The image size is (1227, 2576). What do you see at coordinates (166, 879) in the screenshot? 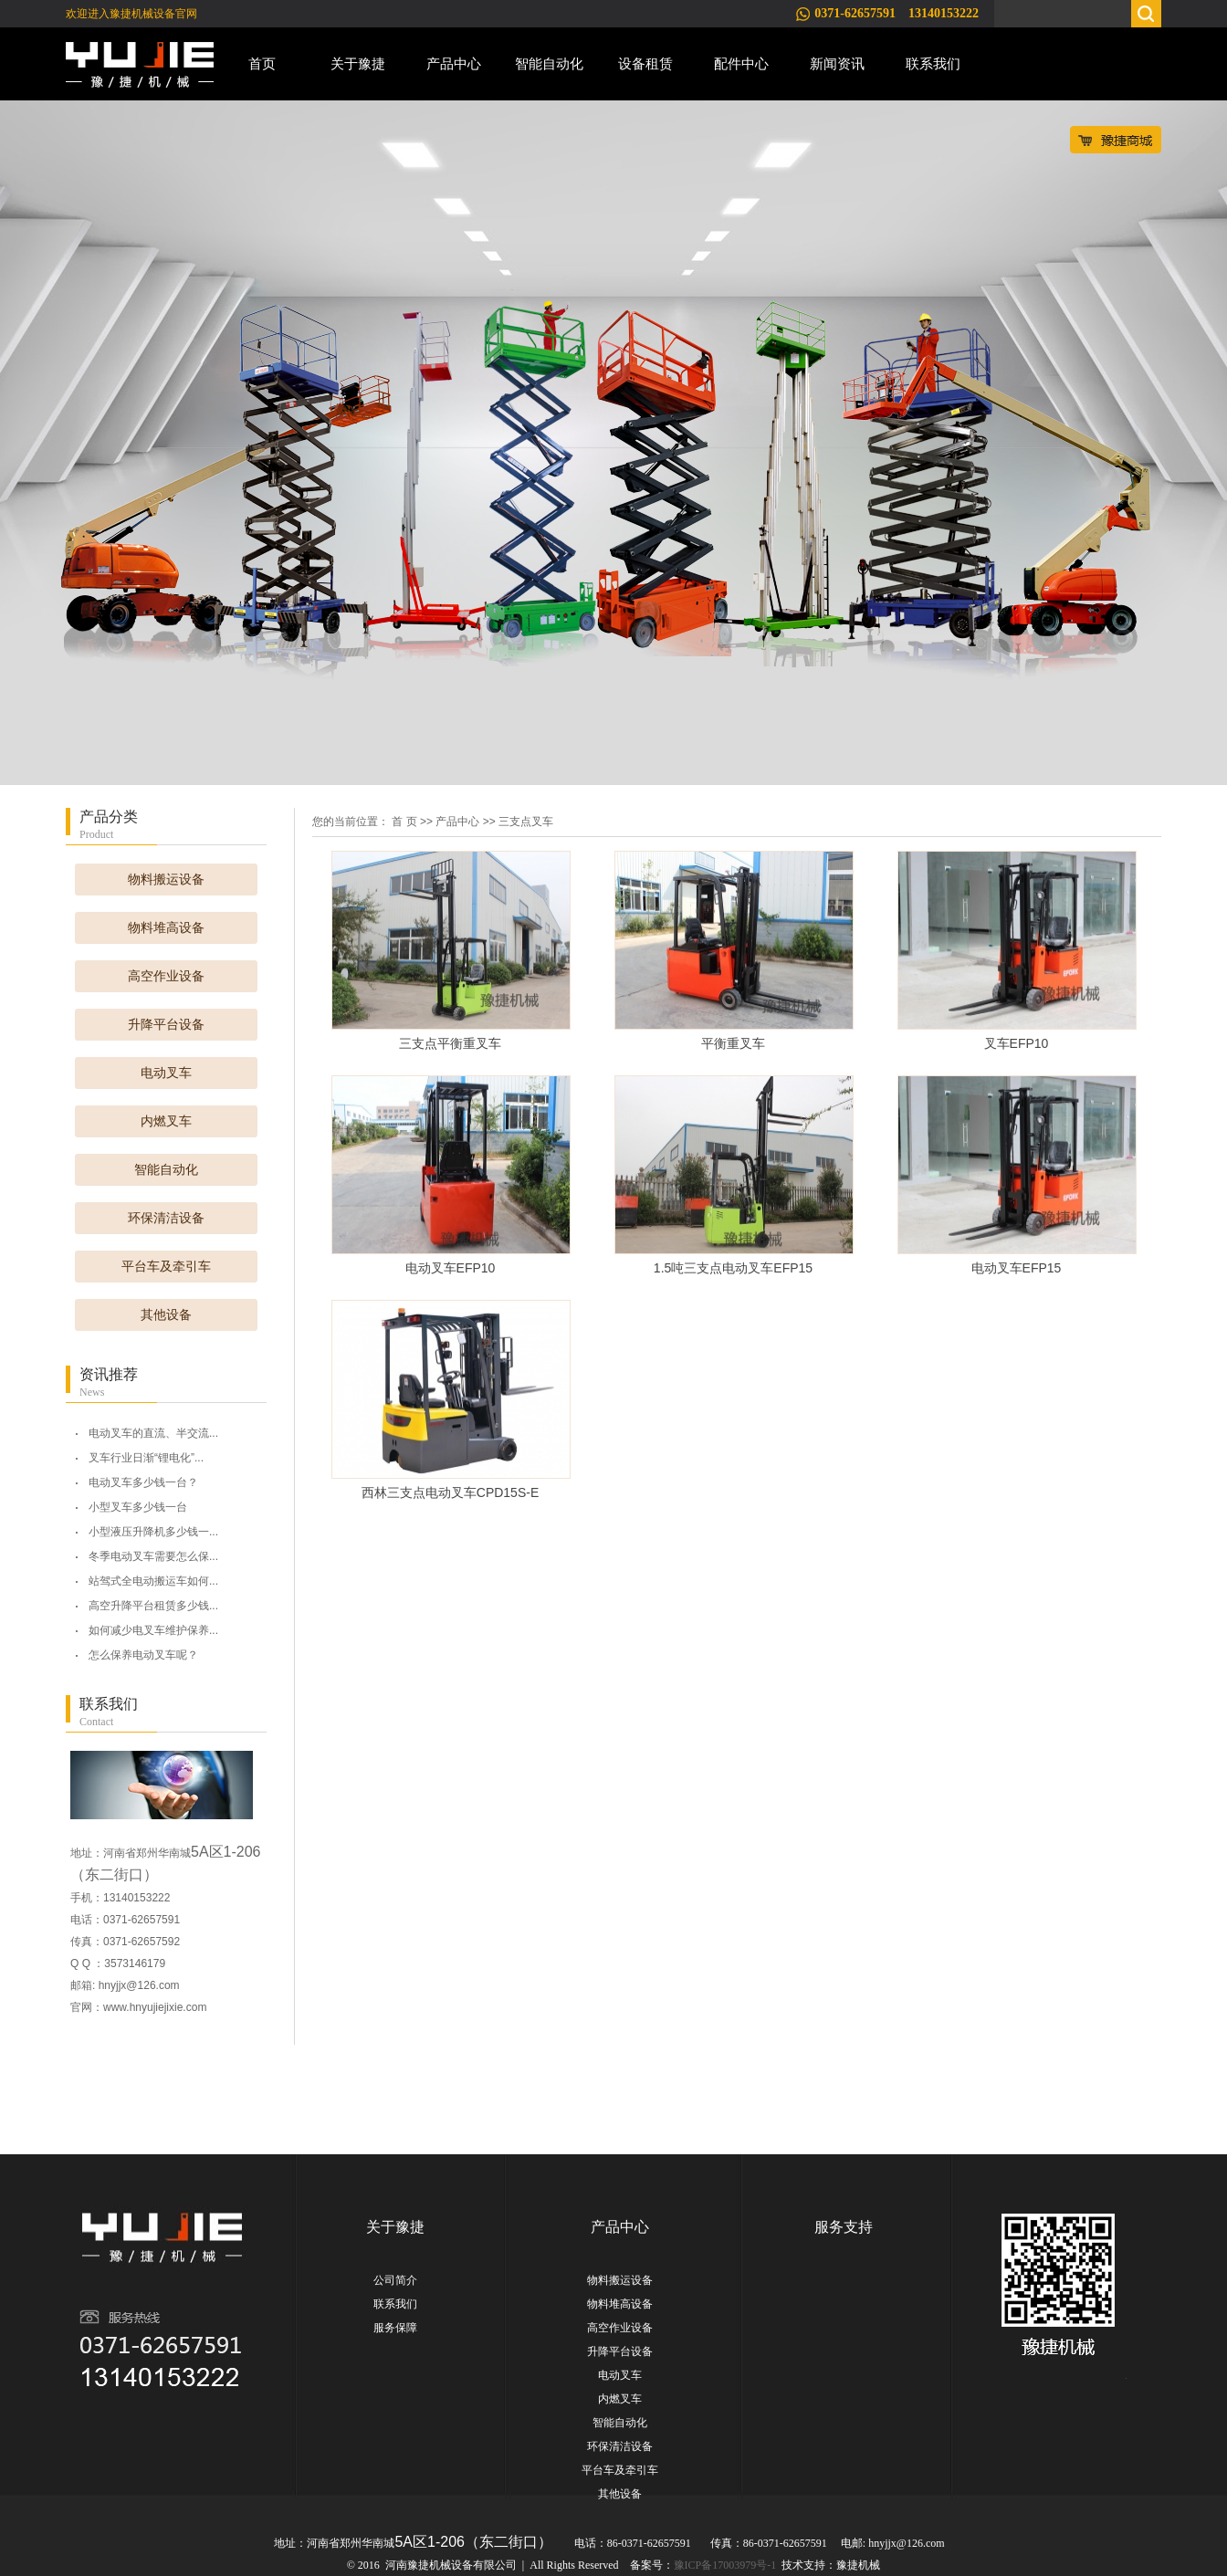
I see `物料搬运设备` at bounding box center [166, 879].